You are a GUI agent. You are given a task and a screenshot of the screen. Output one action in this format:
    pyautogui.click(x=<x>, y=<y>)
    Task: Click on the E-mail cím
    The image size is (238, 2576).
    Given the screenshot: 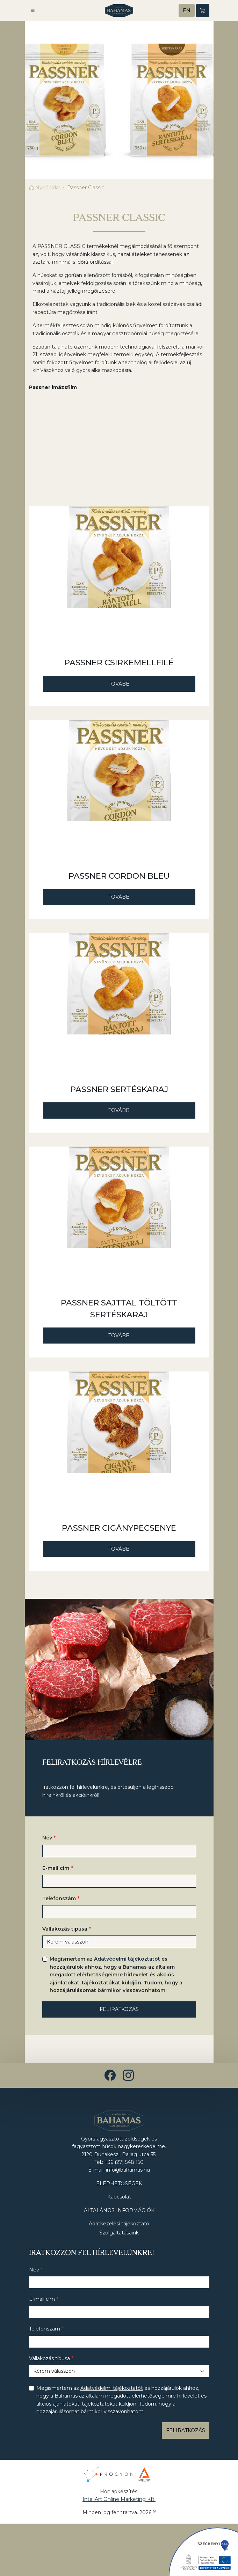 What is the action you would take?
    pyautogui.click(x=55, y=1868)
    